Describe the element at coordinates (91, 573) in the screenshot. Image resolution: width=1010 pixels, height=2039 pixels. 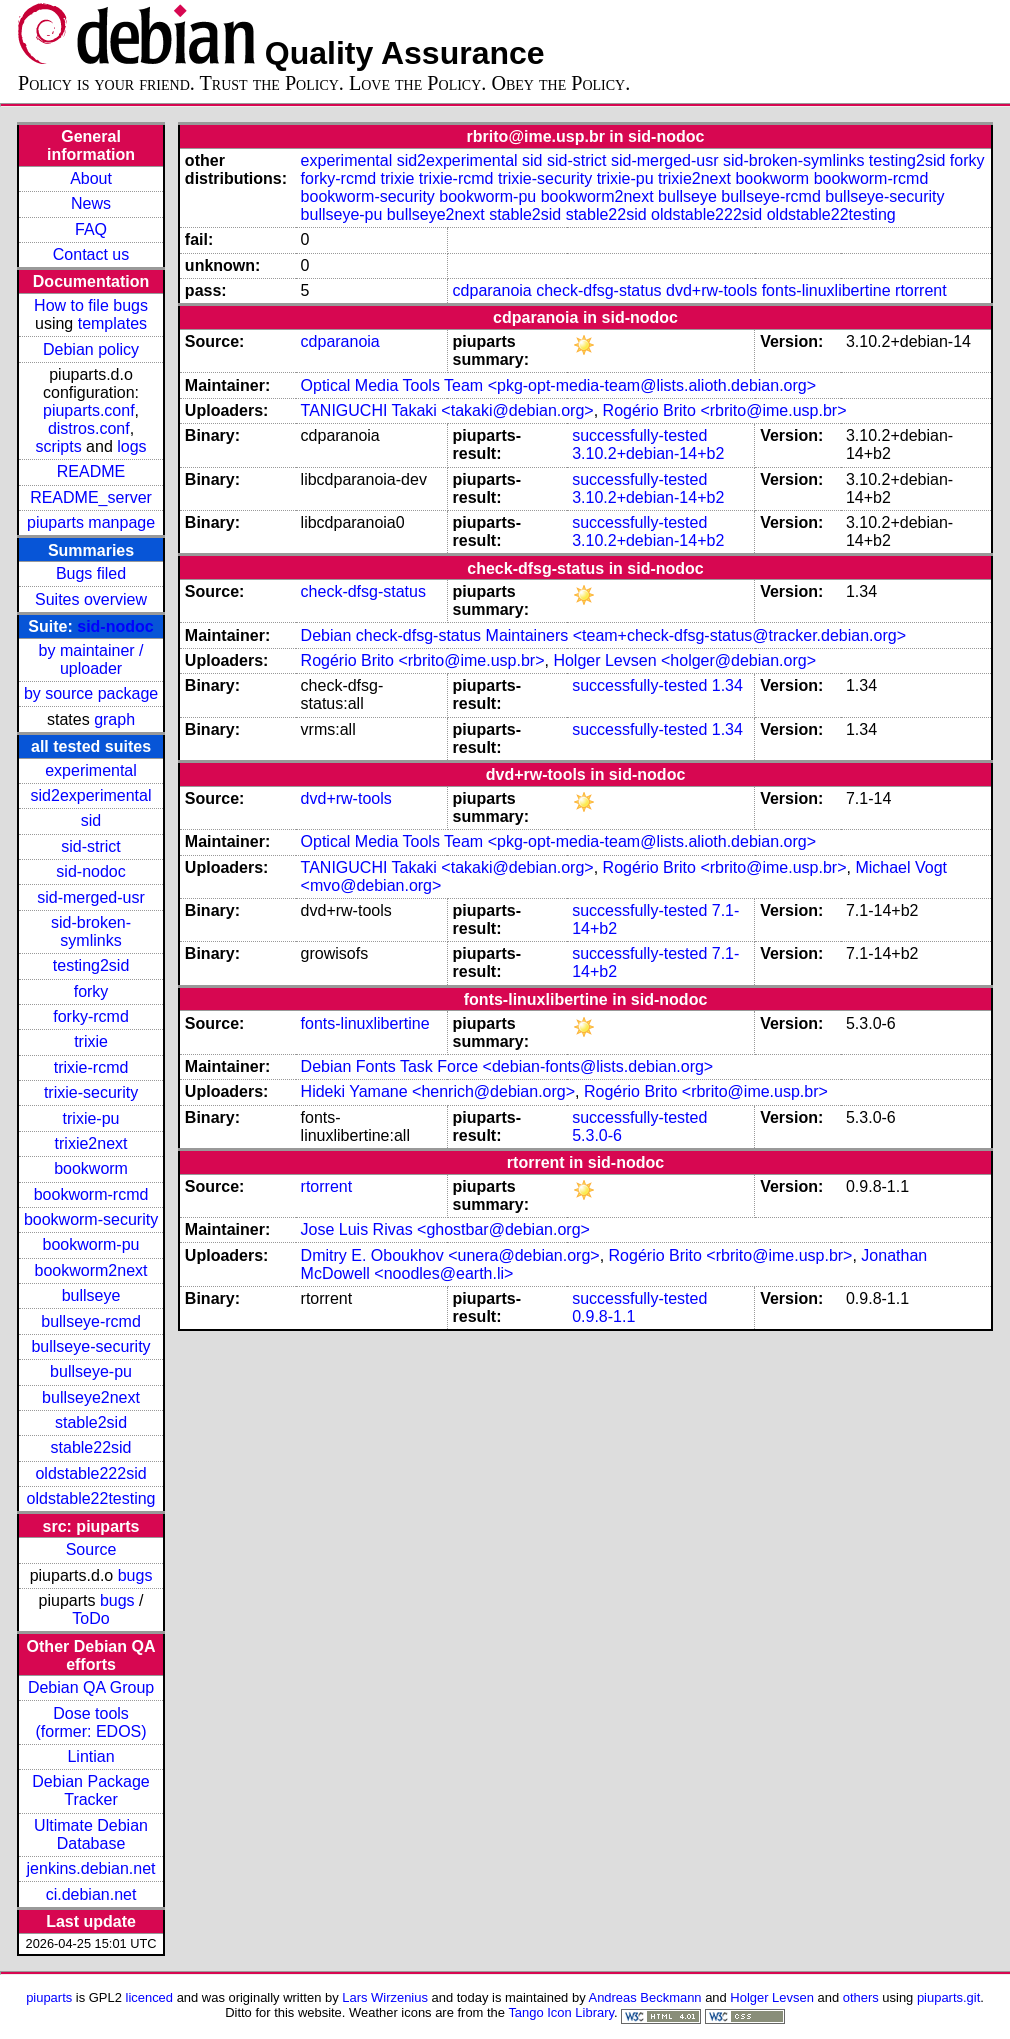
I see `Bugs filed` at that location.